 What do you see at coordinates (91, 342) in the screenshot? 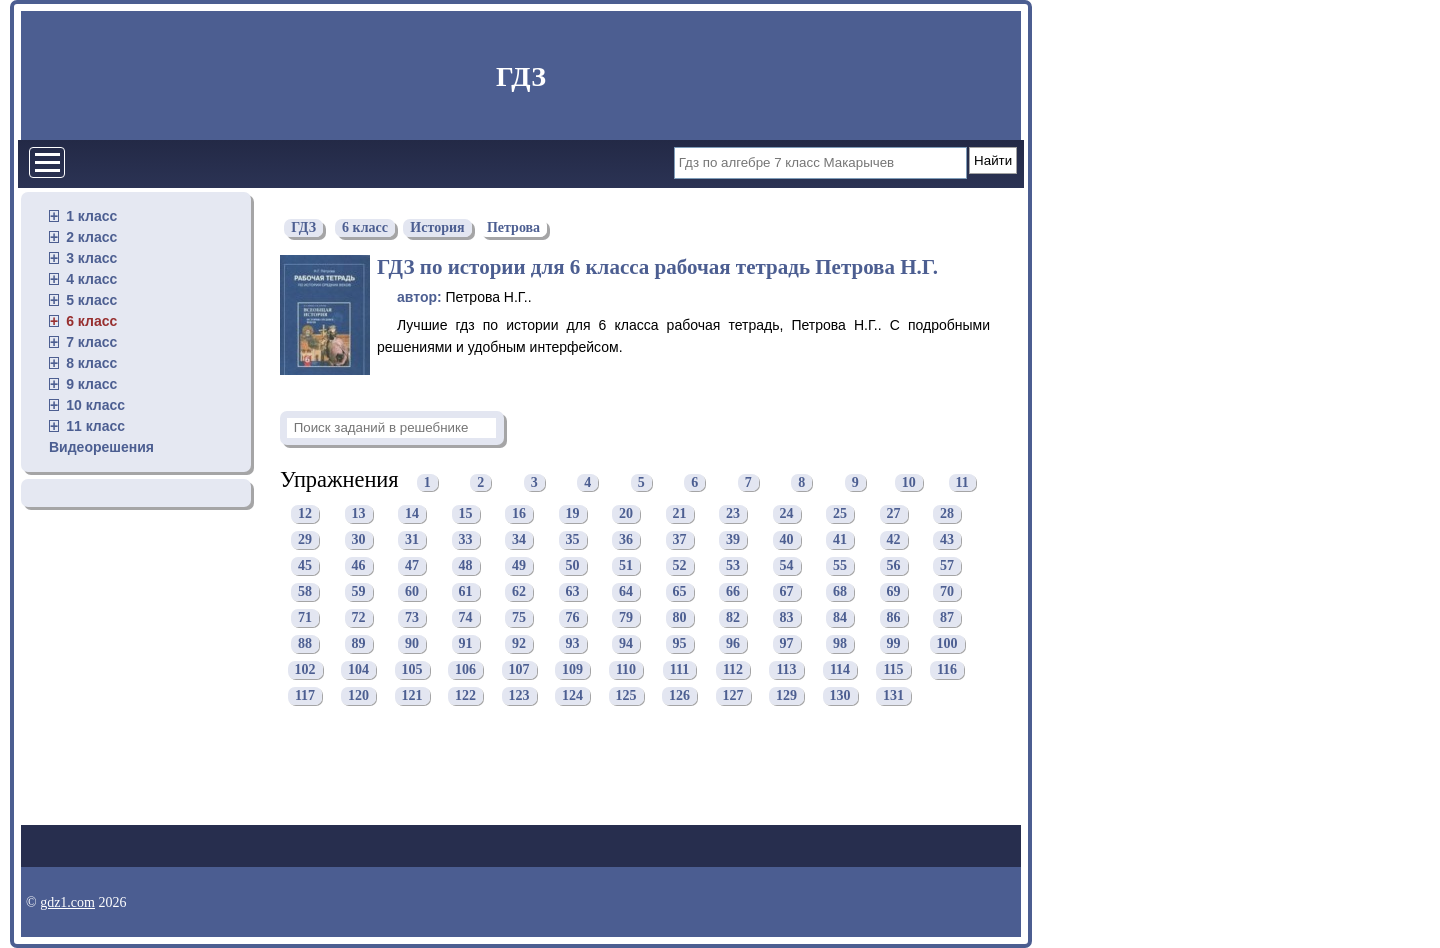
I see `7 класс` at bounding box center [91, 342].